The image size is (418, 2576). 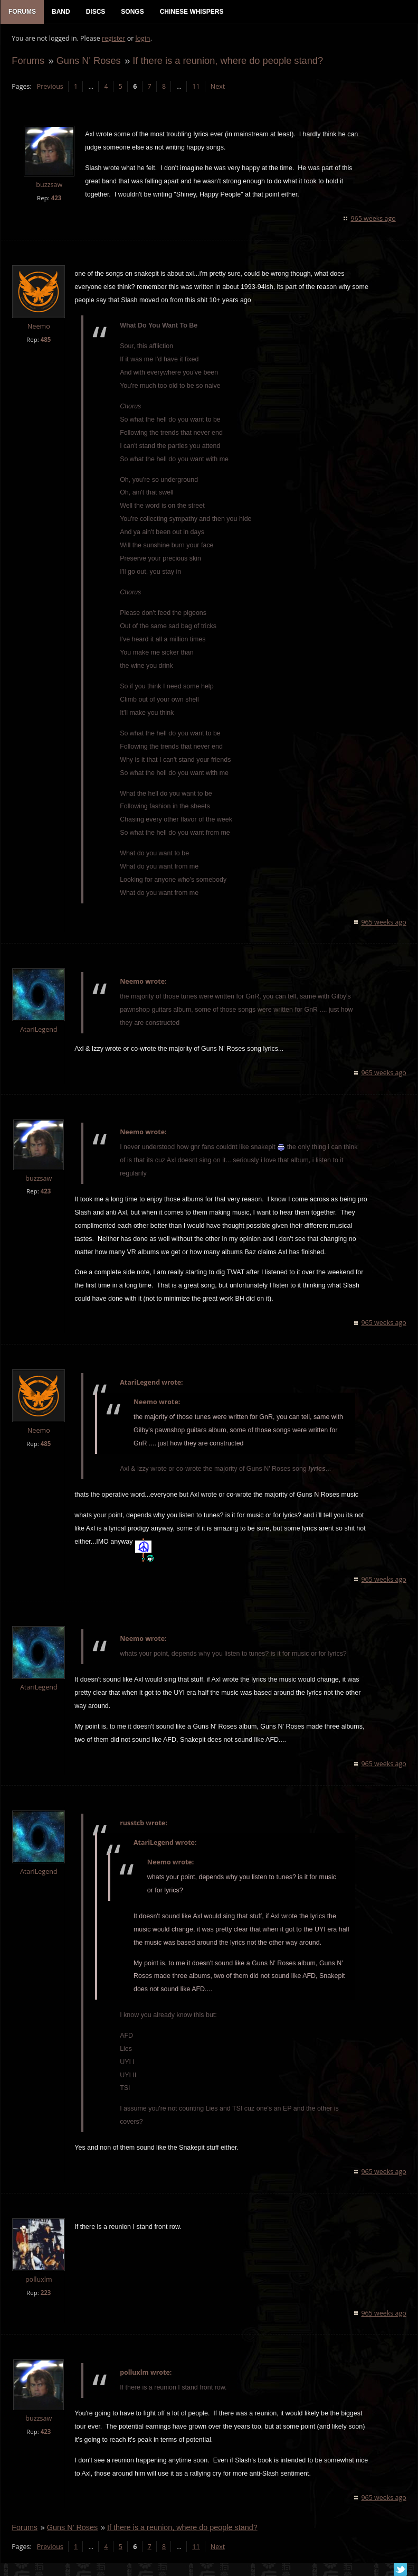 What do you see at coordinates (217, 87) in the screenshot?
I see `Next` at bounding box center [217, 87].